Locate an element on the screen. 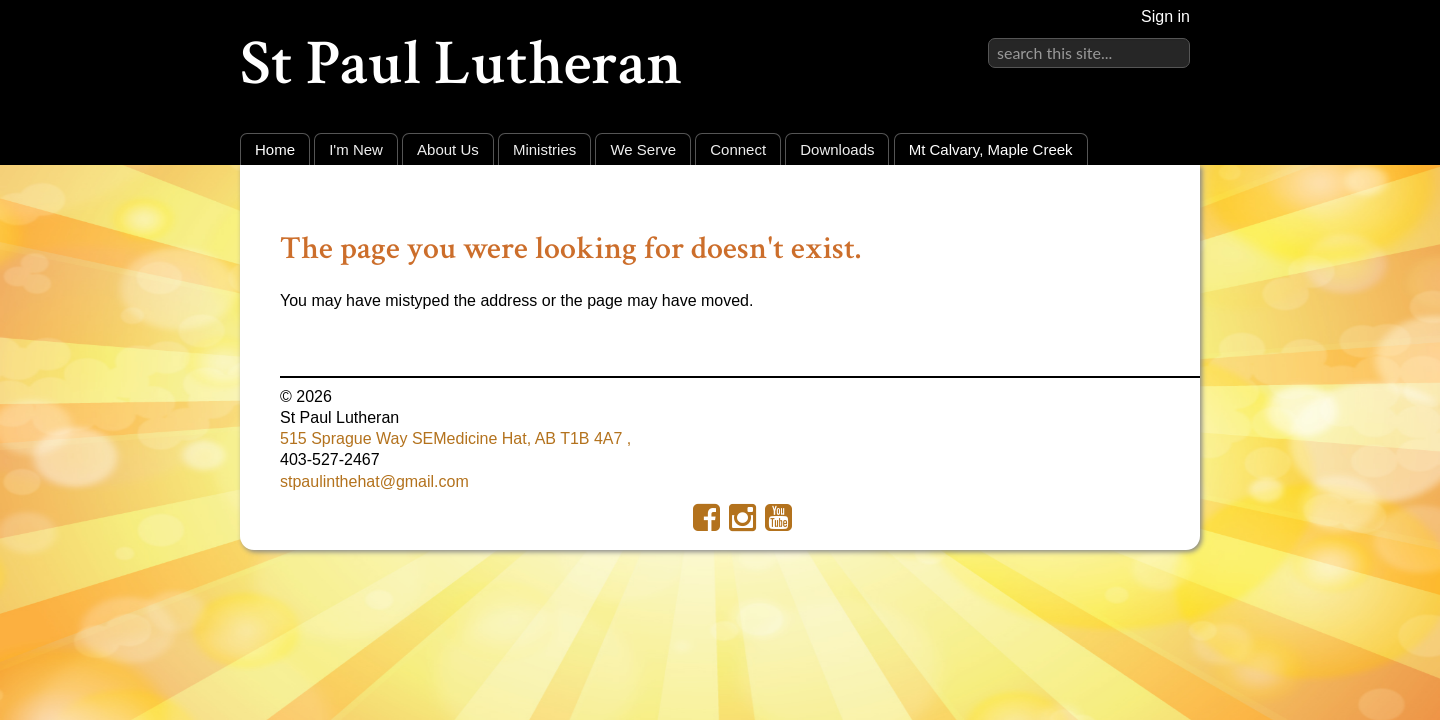 This screenshot has height=720, width=1440. stpaulinthehat@gmail.com is located at coordinates (374, 481).